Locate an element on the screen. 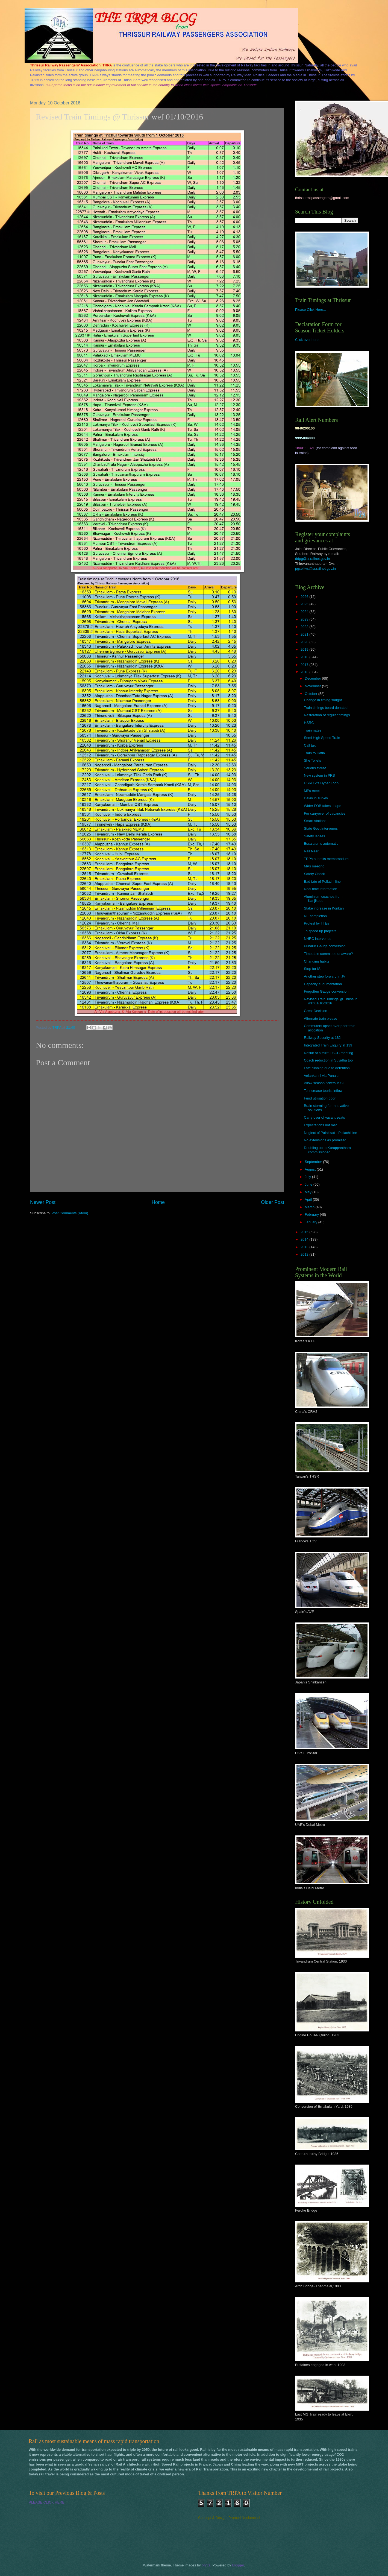  Carry over of vacant seats is located at coordinates (324, 1117).